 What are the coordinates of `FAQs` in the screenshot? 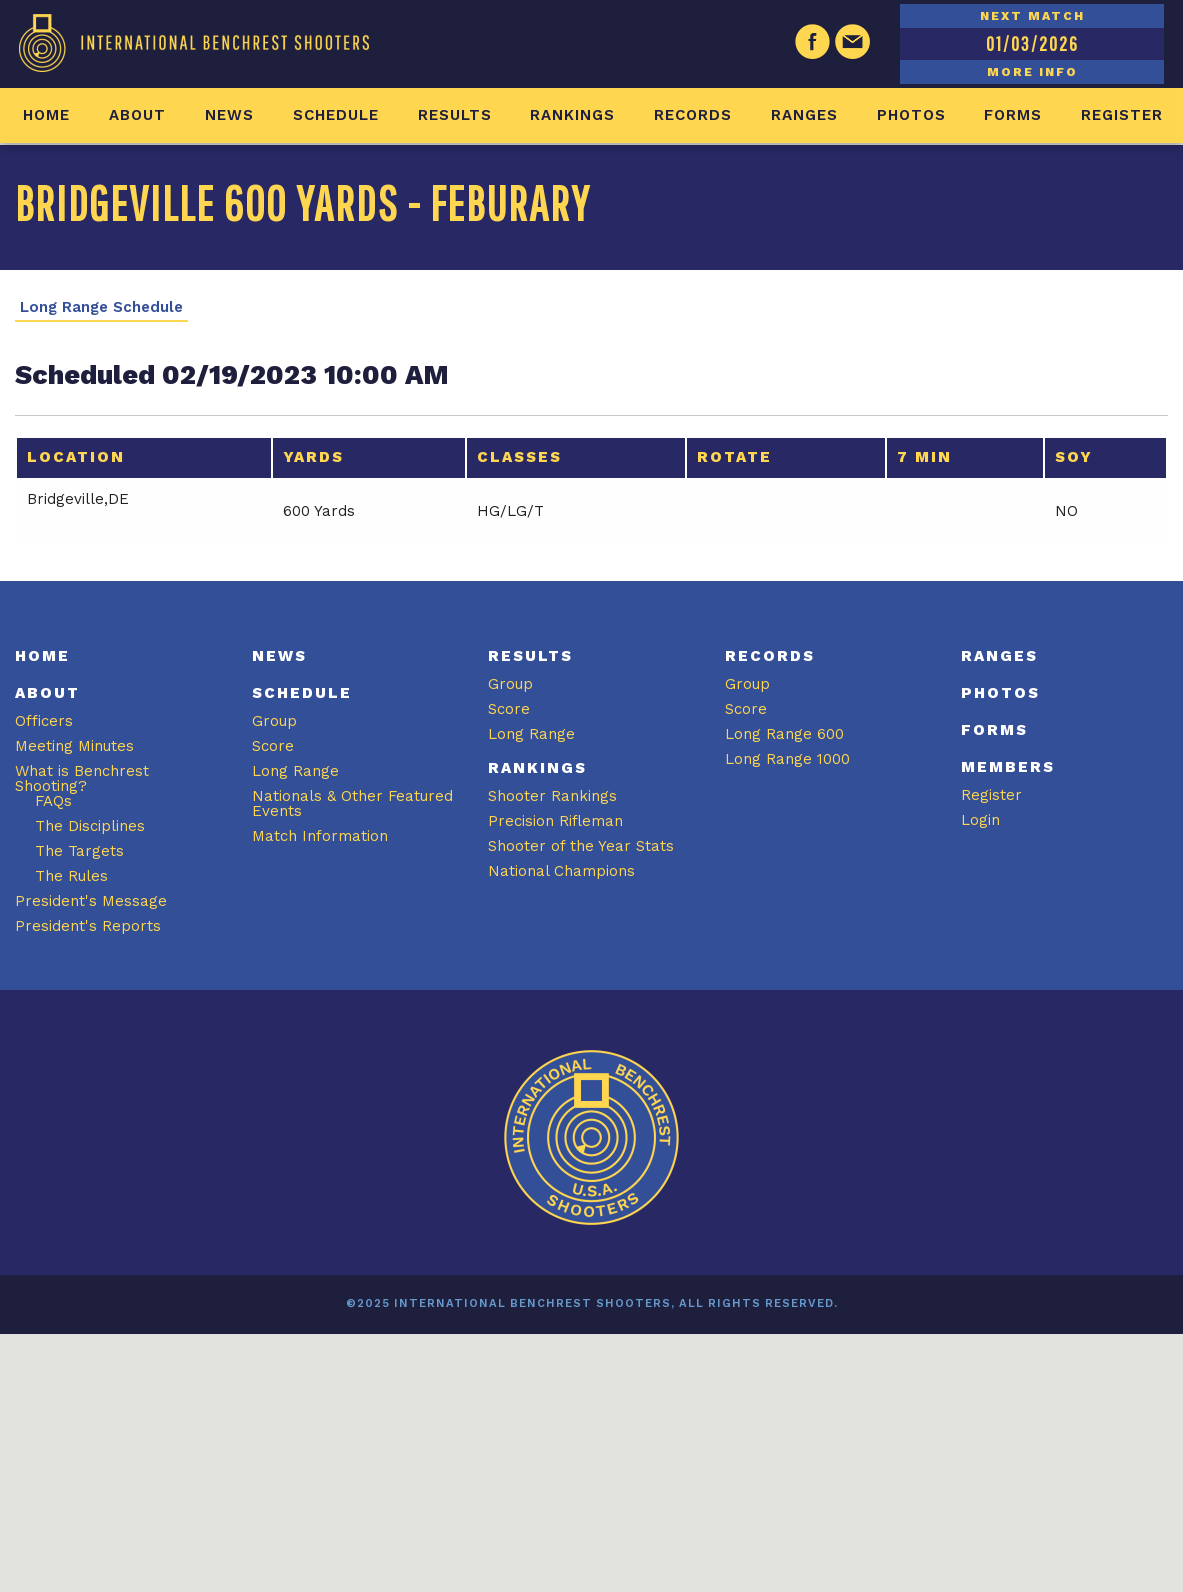 It's located at (53, 801).